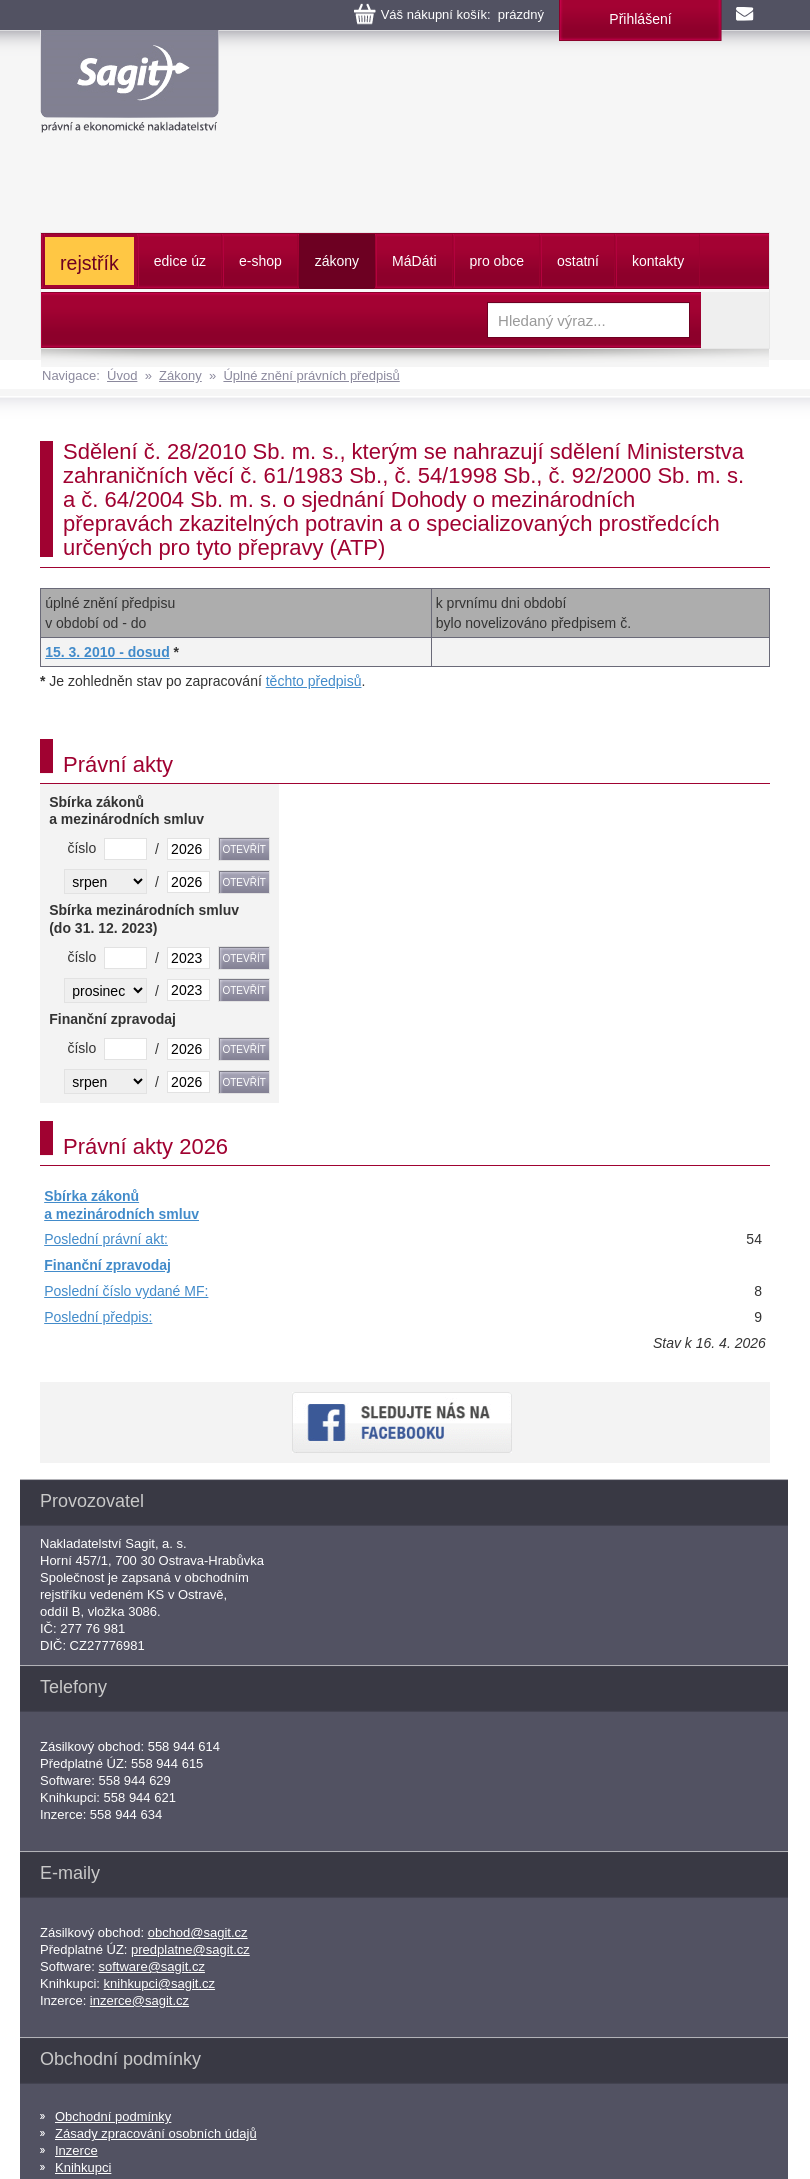  I want to click on Zákony, so click(180, 375).